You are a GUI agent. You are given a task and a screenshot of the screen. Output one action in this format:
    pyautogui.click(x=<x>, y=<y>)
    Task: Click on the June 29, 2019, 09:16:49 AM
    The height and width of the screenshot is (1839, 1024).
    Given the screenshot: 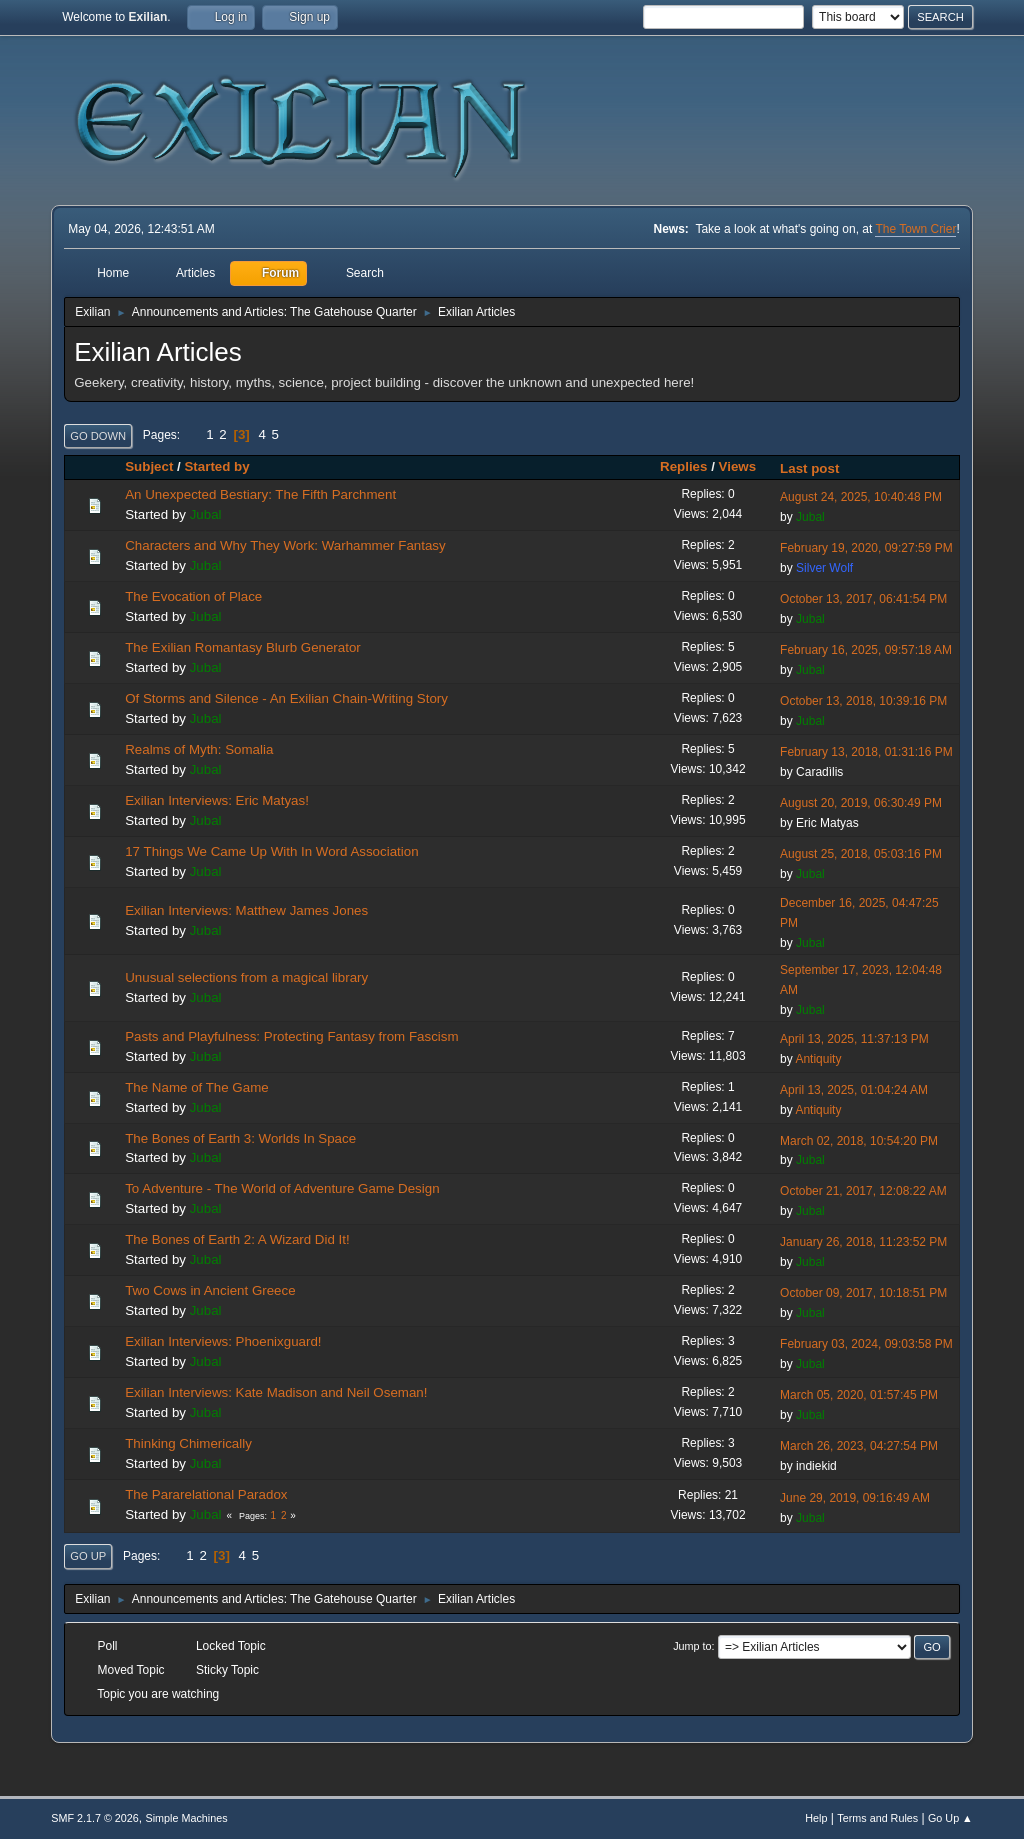 What is the action you would take?
    pyautogui.click(x=855, y=1498)
    